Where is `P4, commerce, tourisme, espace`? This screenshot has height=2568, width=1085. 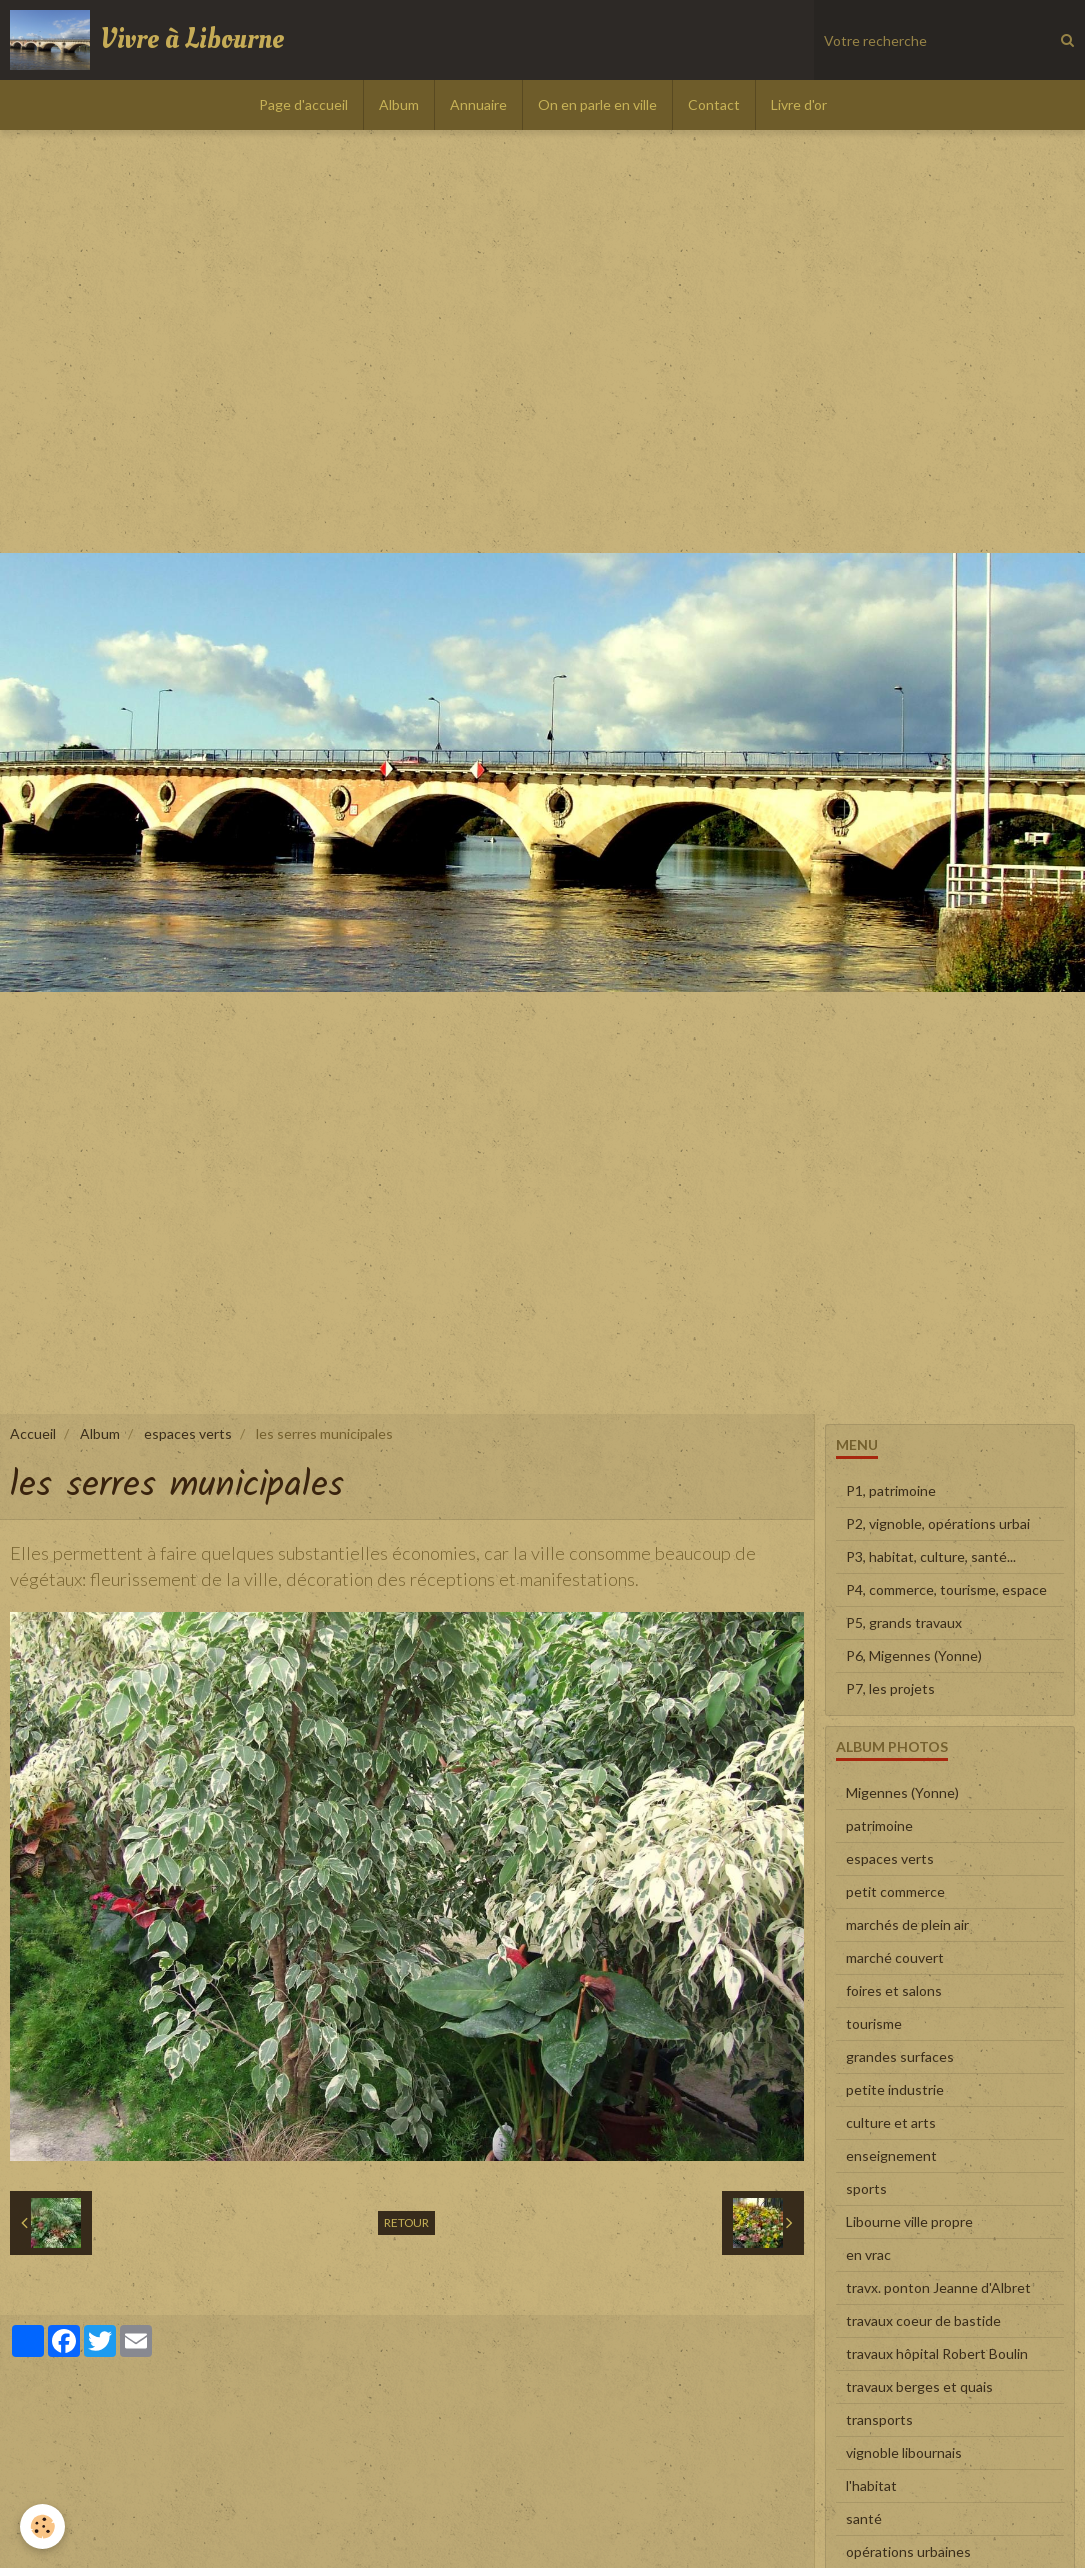 P4, commerce, tourisme, espace is located at coordinates (946, 1589).